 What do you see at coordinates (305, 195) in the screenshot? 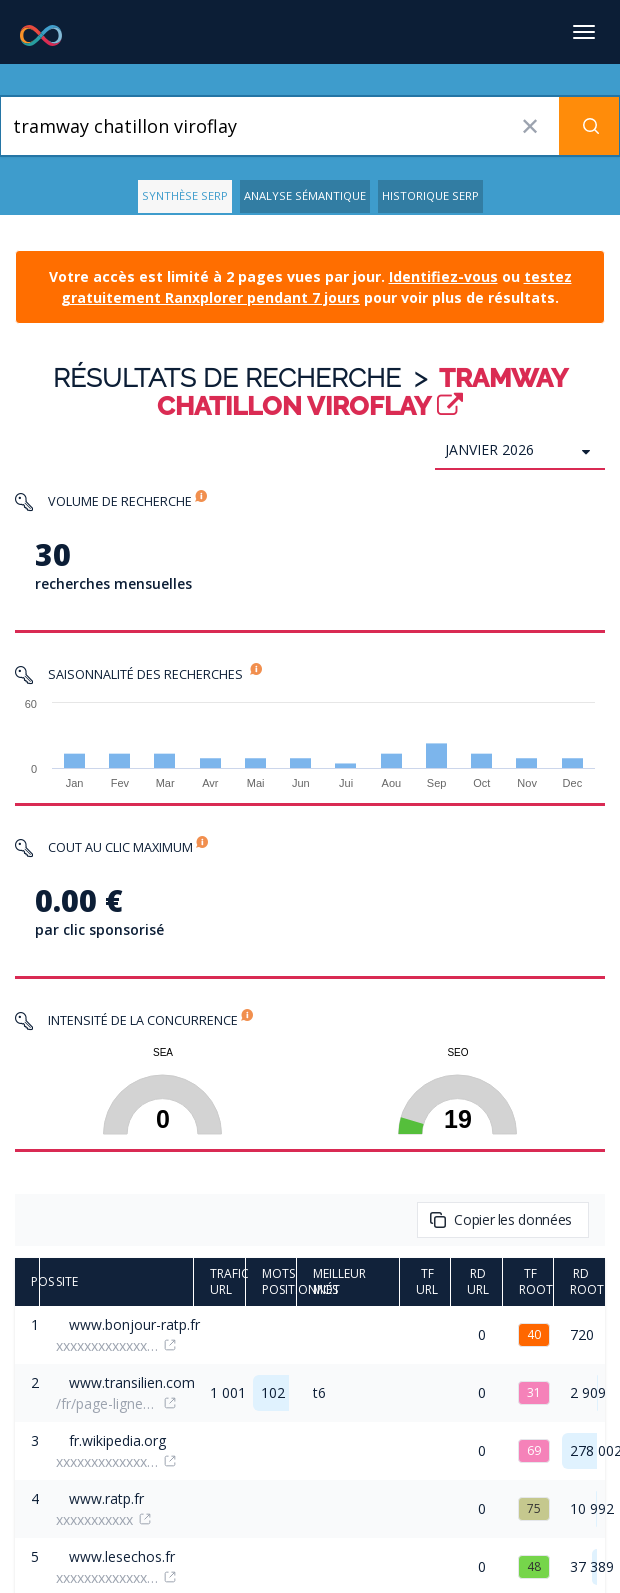
I see `Analyse Sémantique` at bounding box center [305, 195].